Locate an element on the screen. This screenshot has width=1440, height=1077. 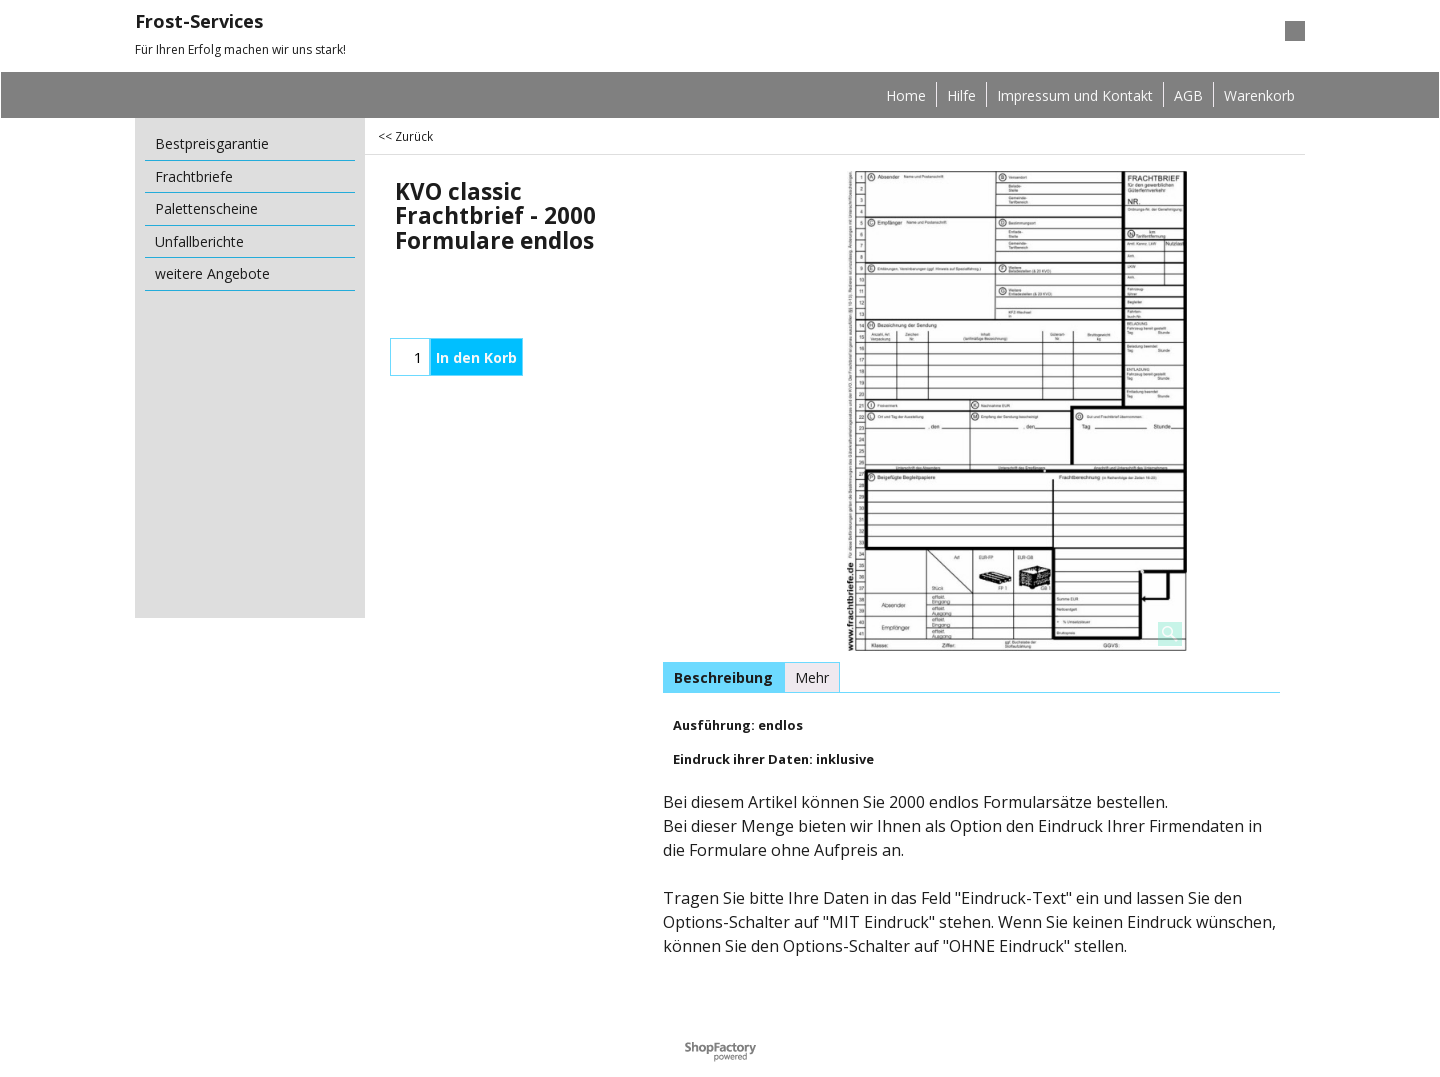
Mehr is located at coordinates (812, 677).